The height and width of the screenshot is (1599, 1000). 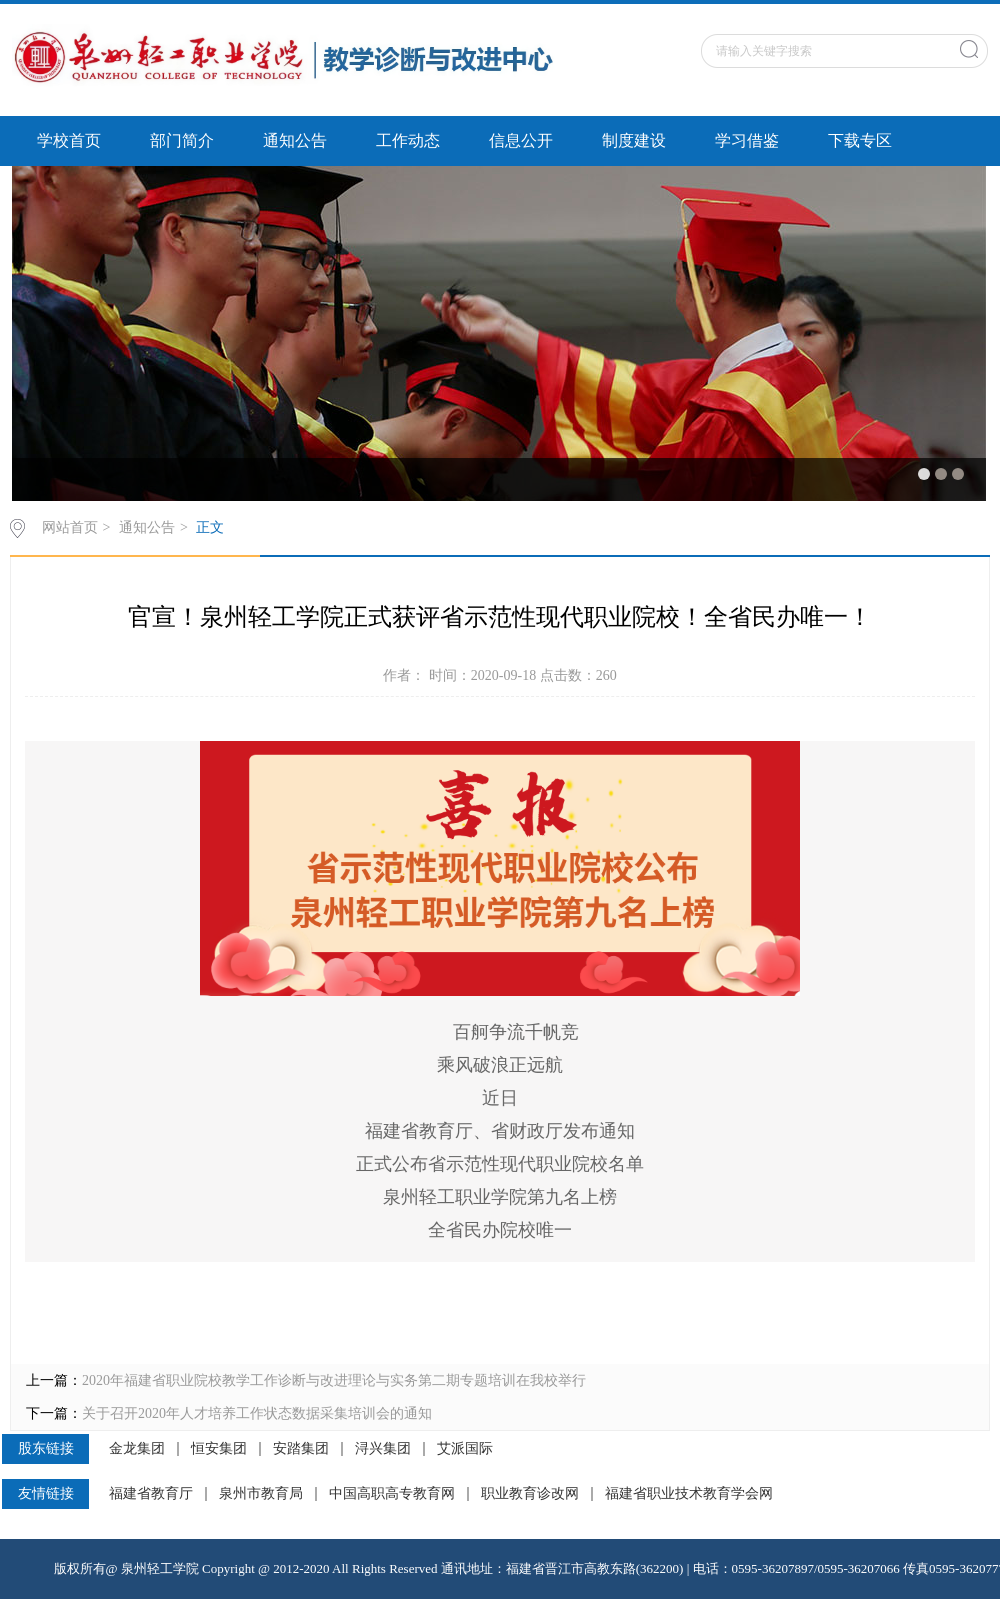 I want to click on 信息公开, so click(x=521, y=140).